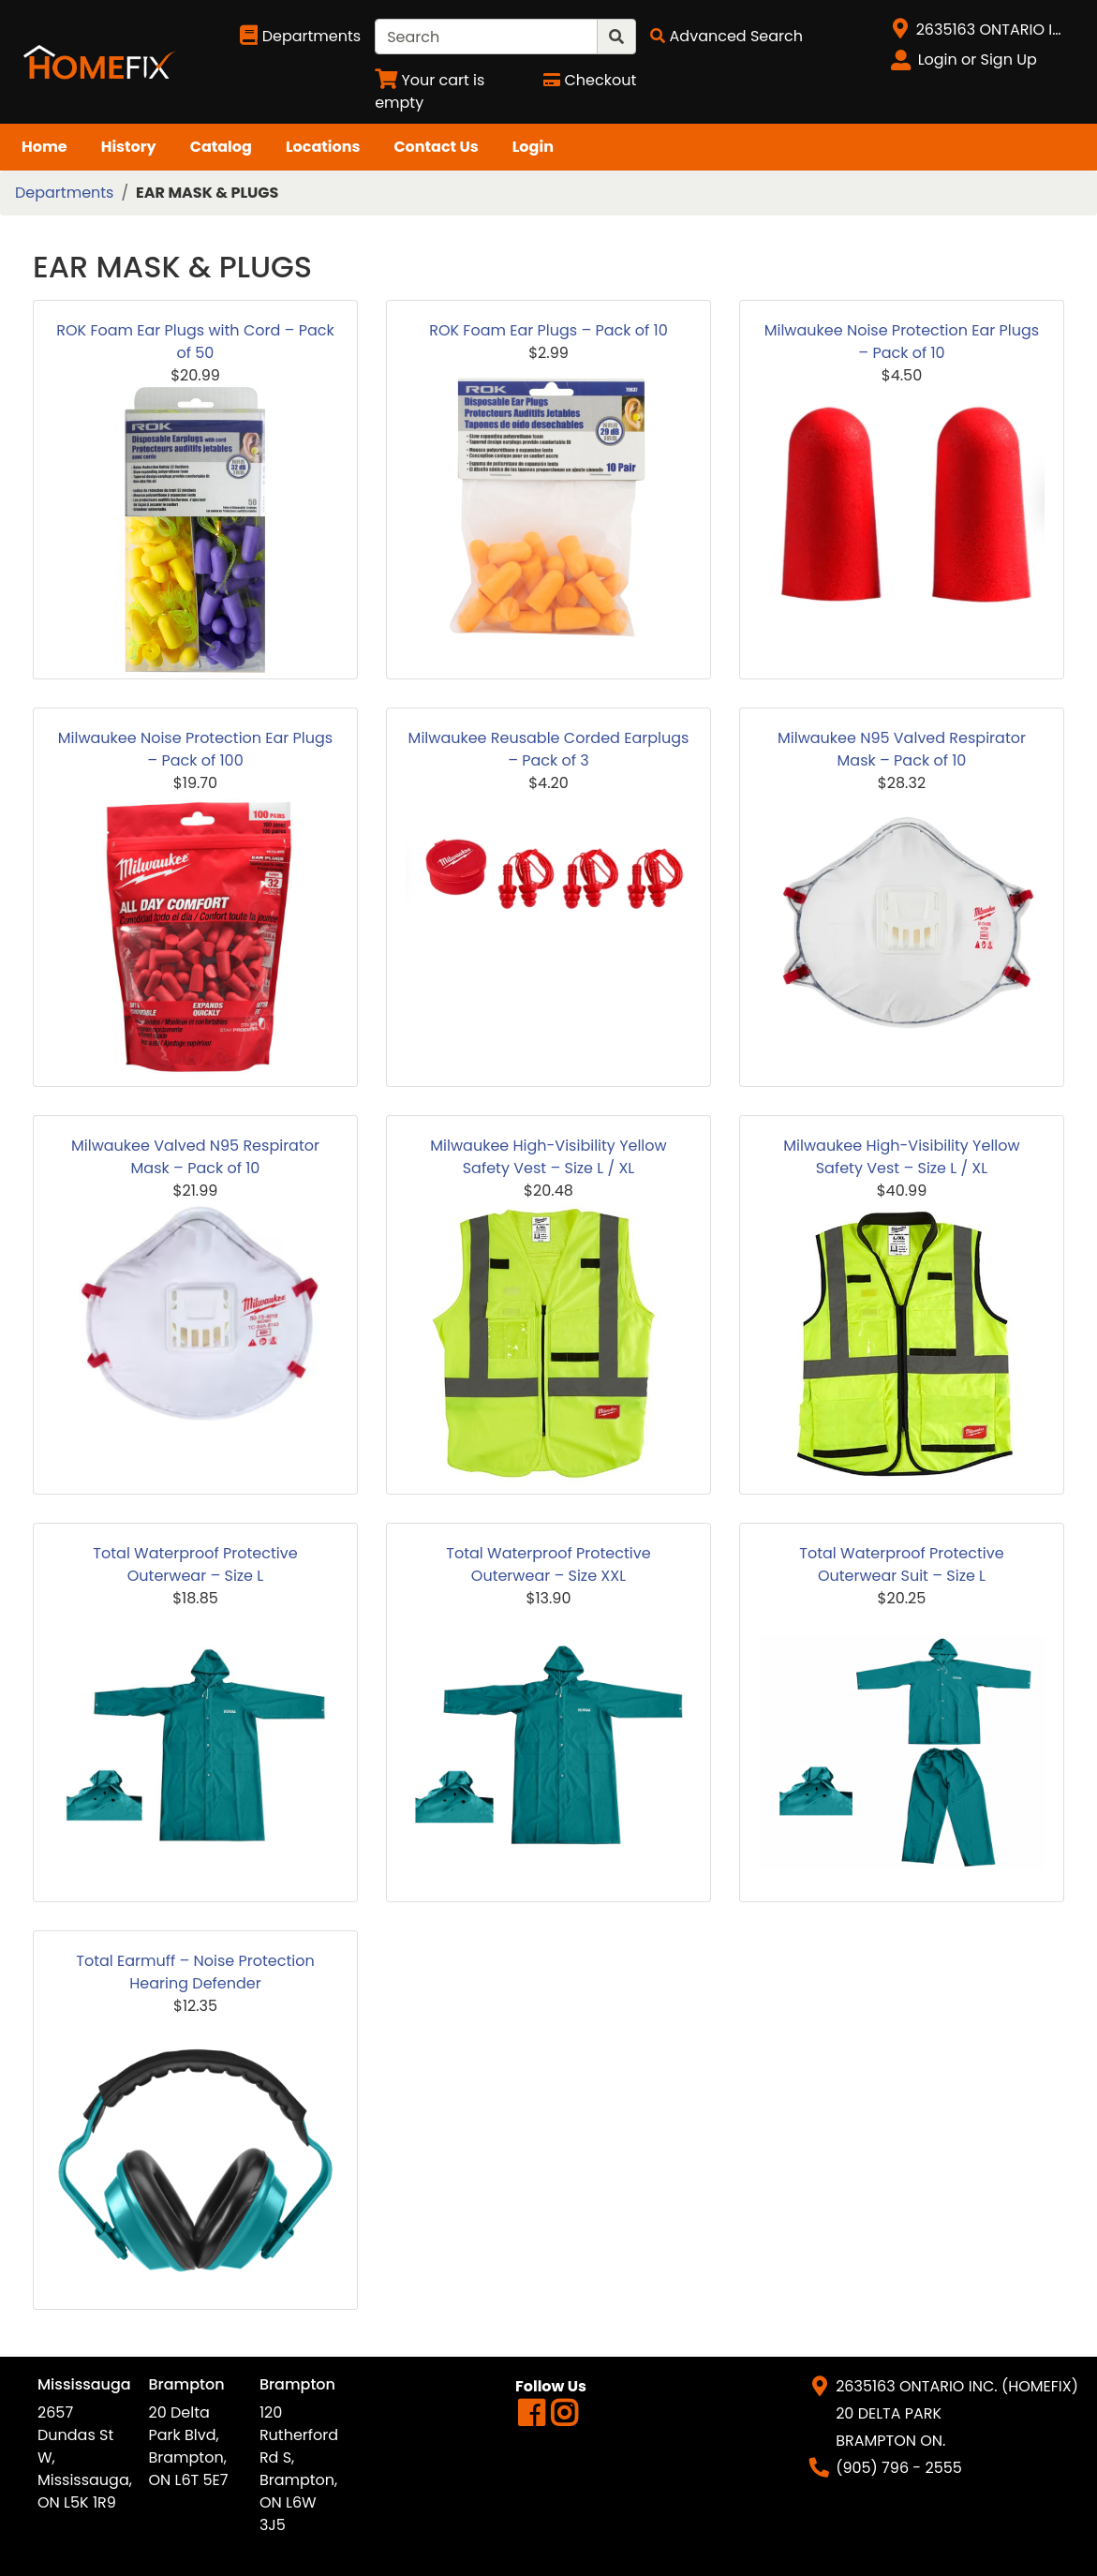 Image resolution: width=1097 pixels, height=2576 pixels. Describe the element at coordinates (300, 36) in the screenshot. I see `[Shop Departments]` at that location.